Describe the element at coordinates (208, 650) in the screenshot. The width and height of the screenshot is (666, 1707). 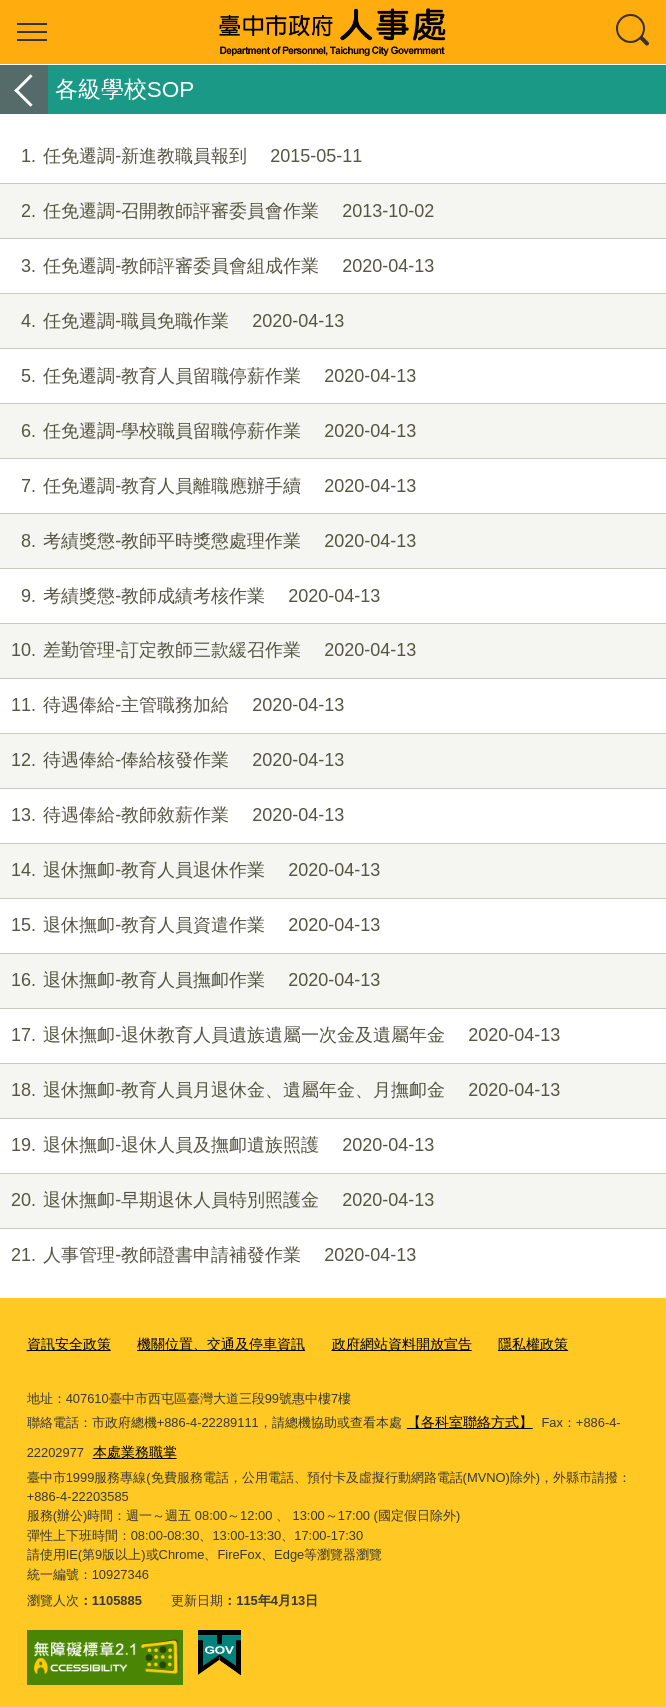
I see `差勤管理-訂定教師三款緩召作業` at that location.